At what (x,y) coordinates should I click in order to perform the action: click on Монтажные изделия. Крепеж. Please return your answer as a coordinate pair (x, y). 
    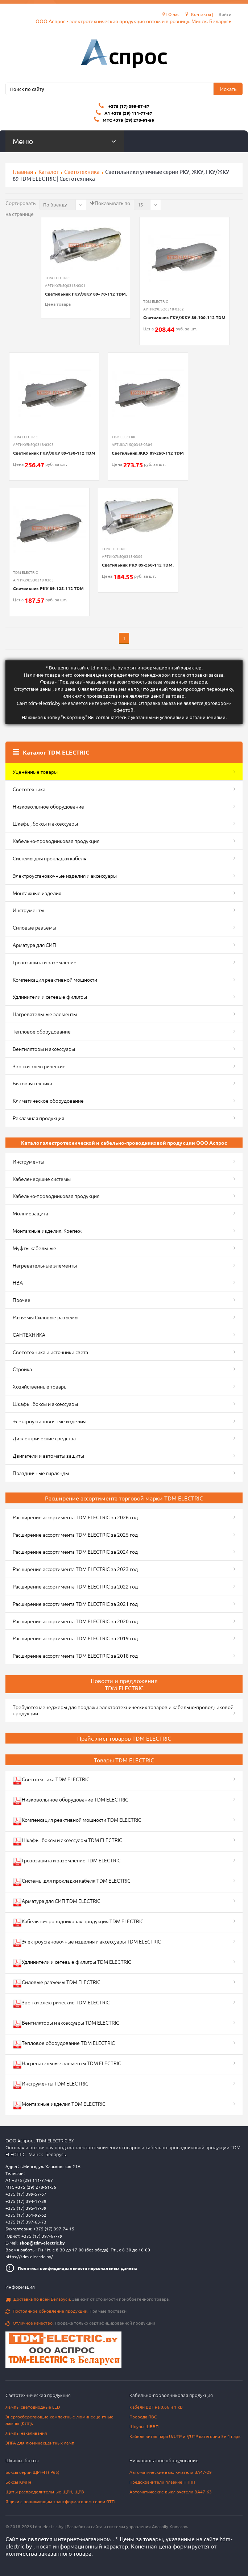
    Looking at the image, I should click on (47, 1230).